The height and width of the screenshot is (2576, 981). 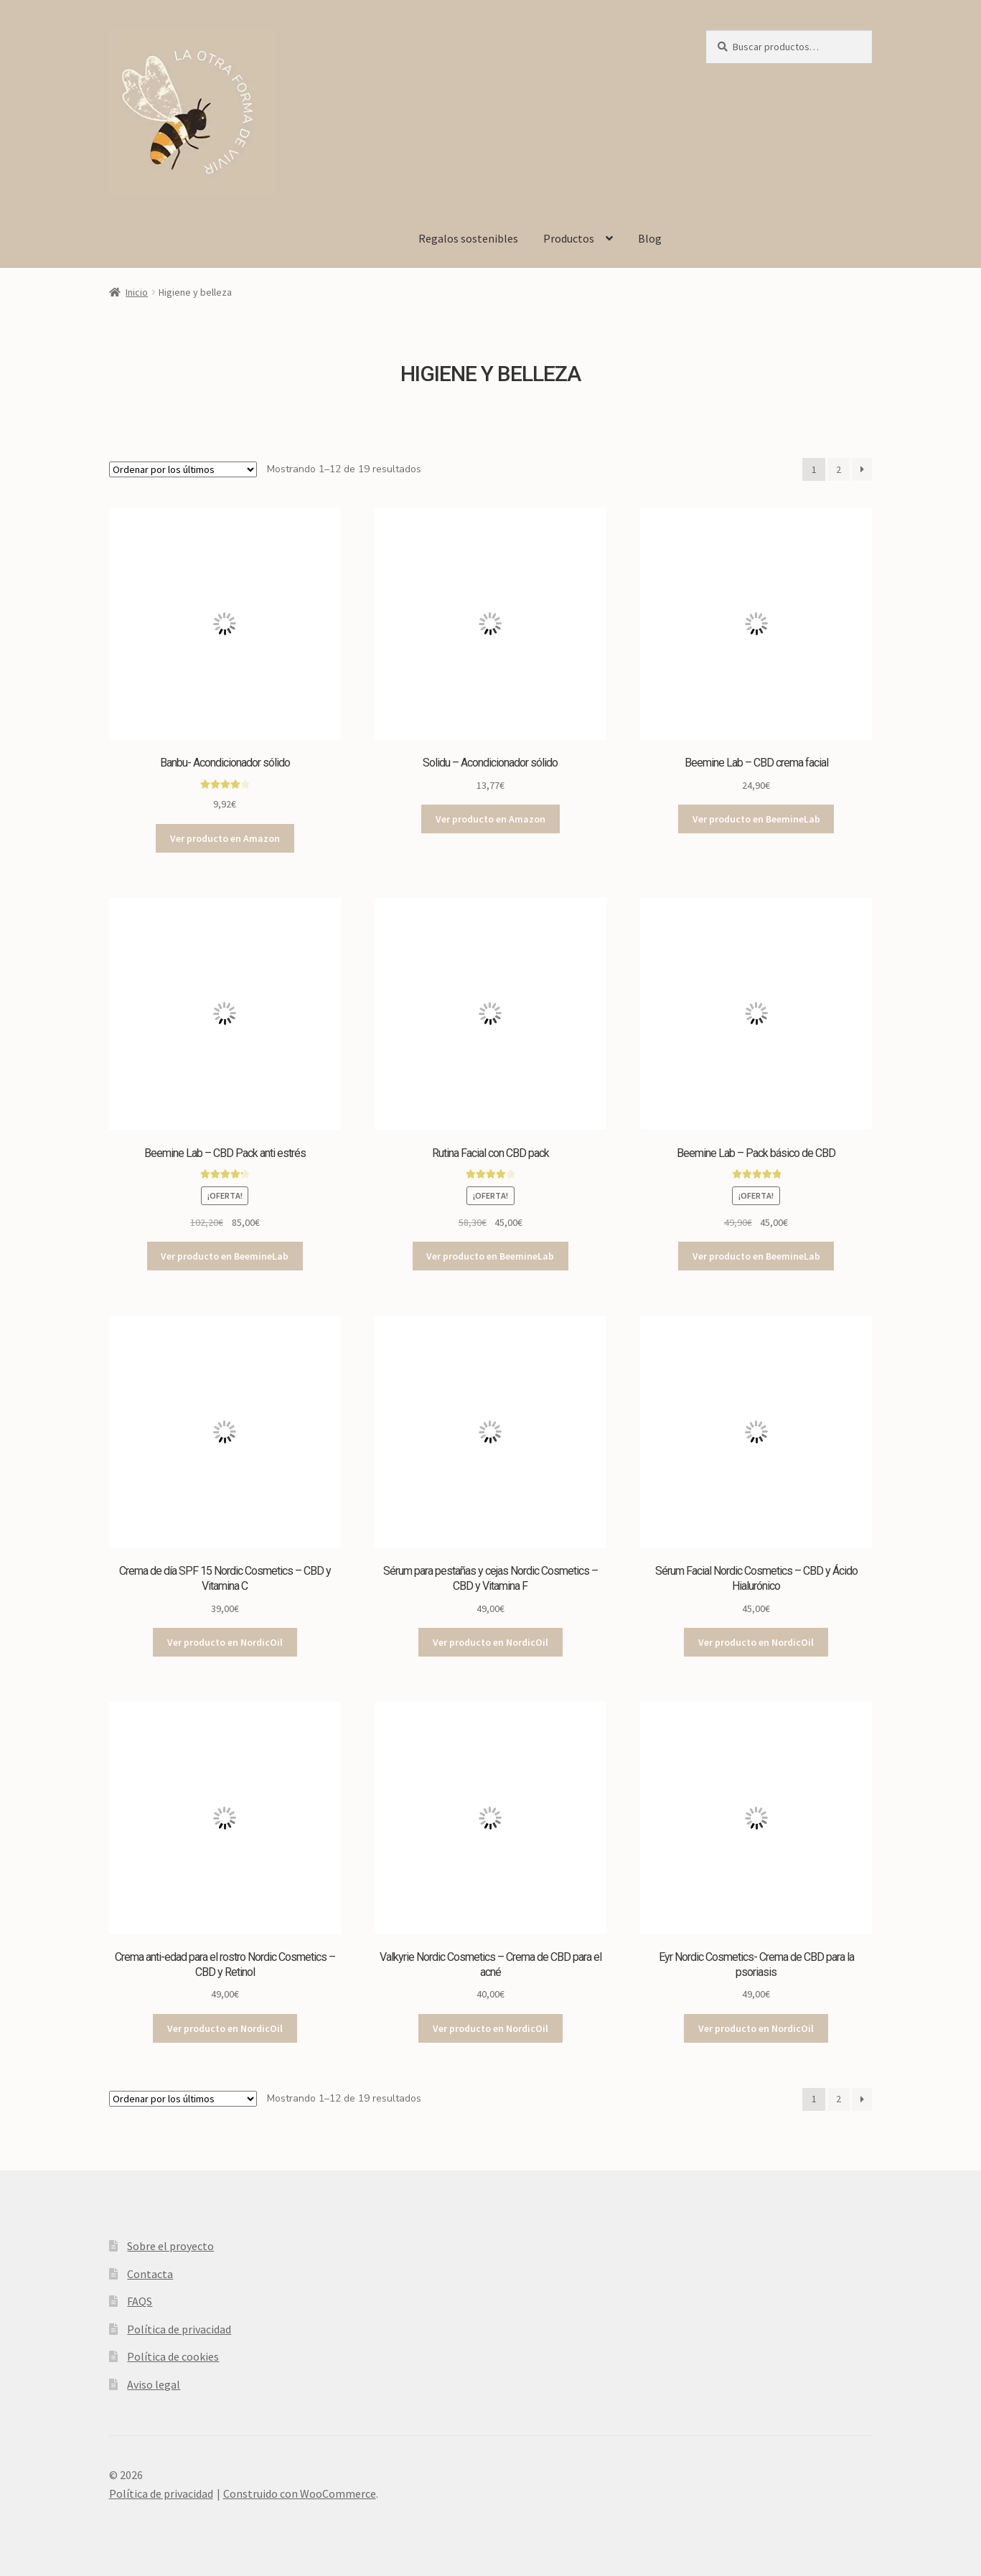 I want to click on Inicio, so click(x=137, y=292).